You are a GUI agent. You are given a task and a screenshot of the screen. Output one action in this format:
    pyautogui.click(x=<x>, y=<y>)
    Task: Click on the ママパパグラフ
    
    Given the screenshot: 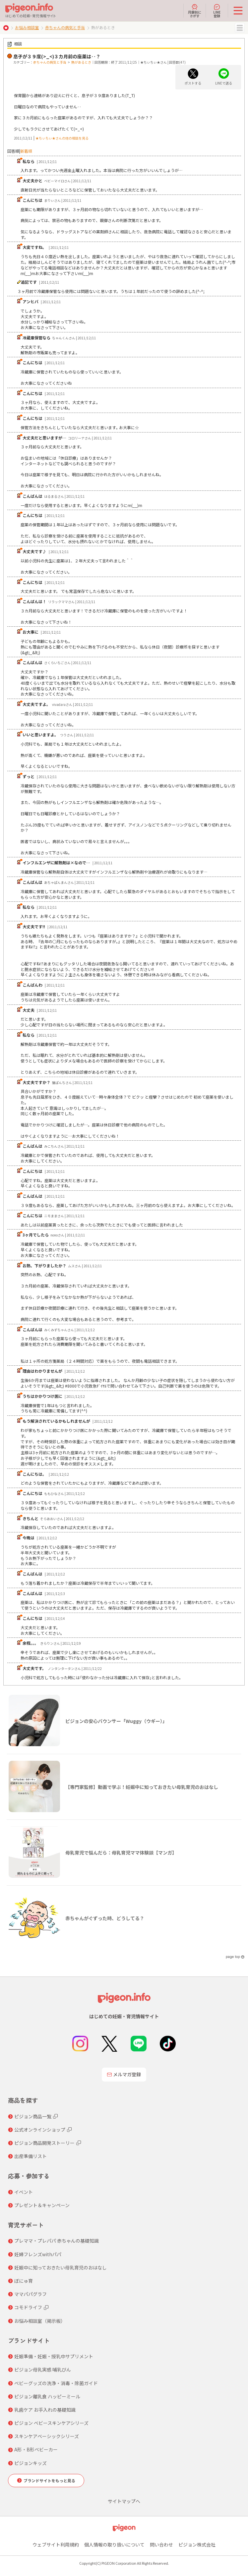 What is the action you would take?
    pyautogui.click(x=30, y=2294)
    